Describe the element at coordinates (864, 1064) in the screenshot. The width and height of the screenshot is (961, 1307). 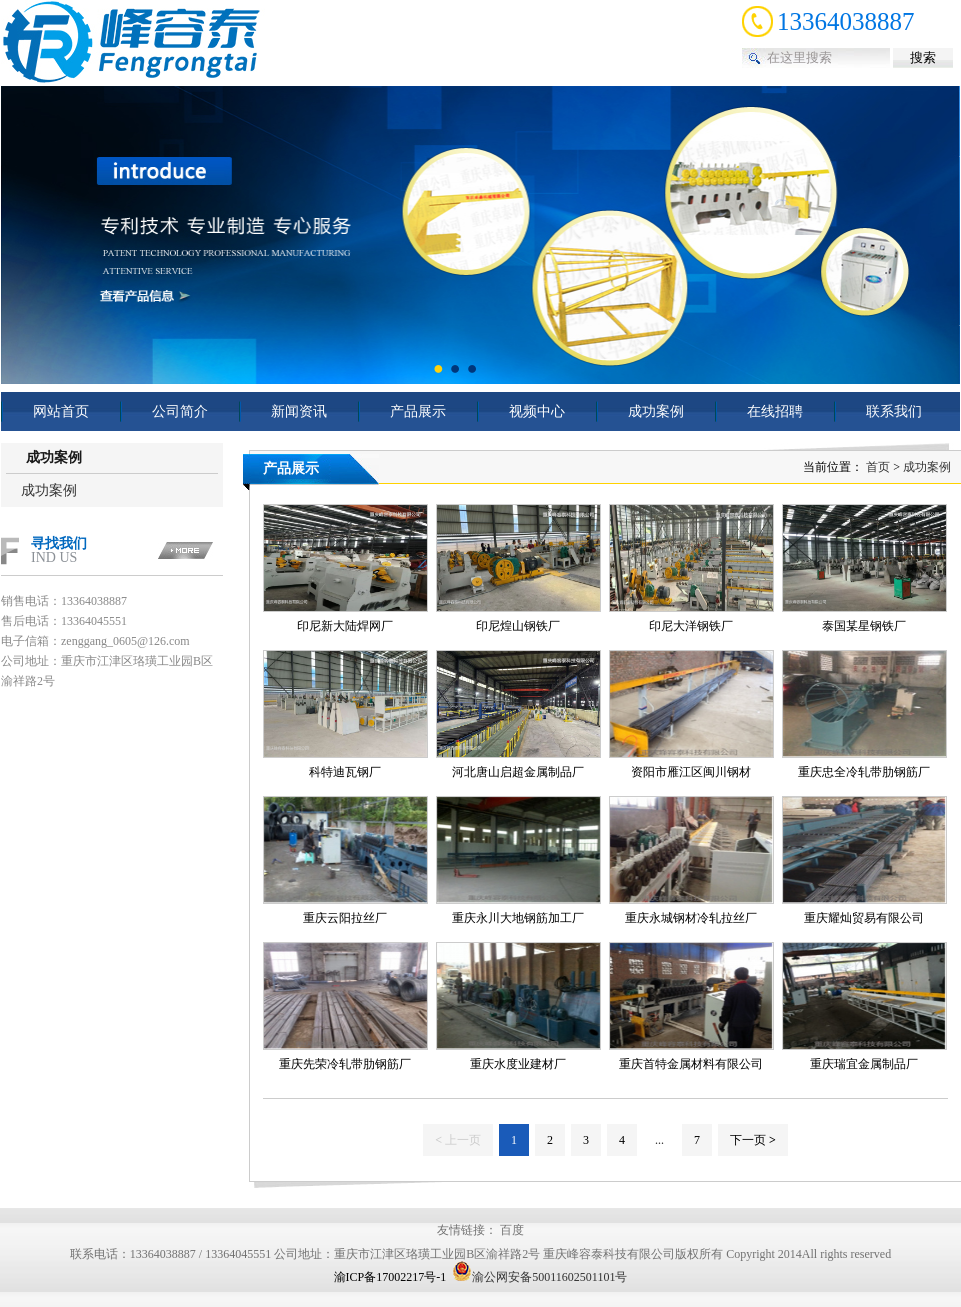
I see `重庆瑞宜金属制品厂` at that location.